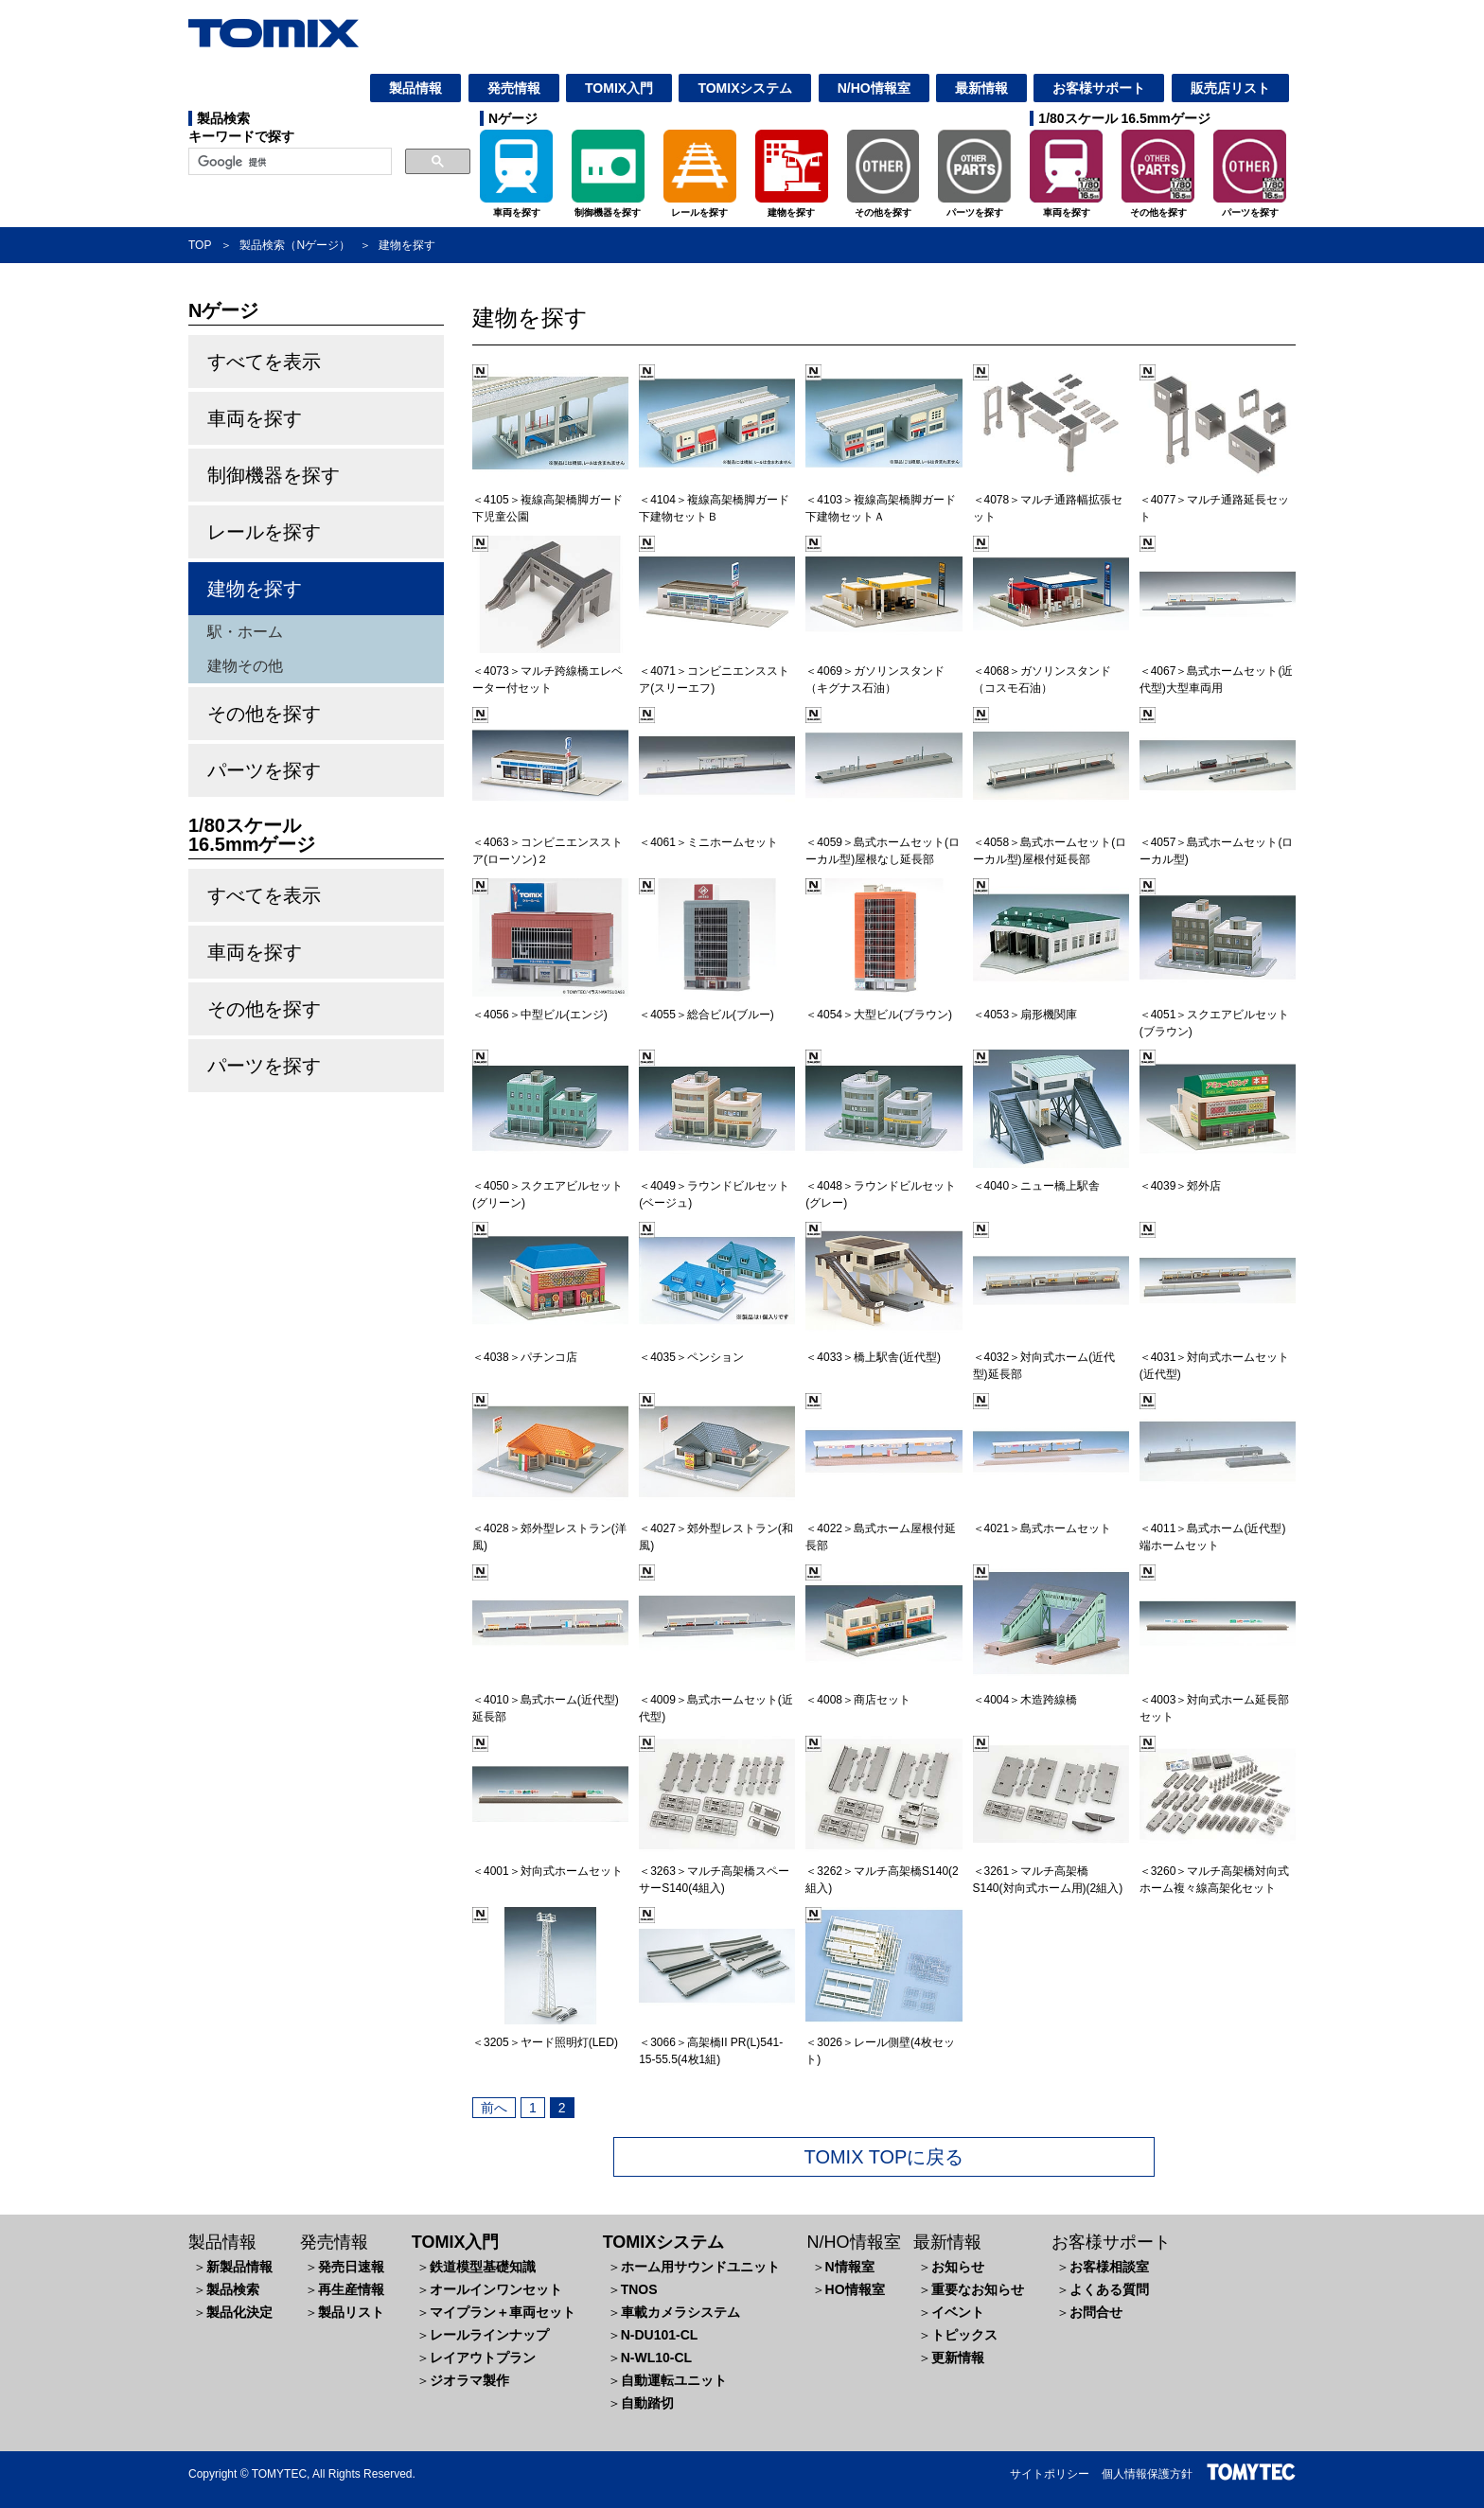 This screenshot has width=1484, height=2508. What do you see at coordinates (199, 245) in the screenshot?
I see `TOP` at bounding box center [199, 245].